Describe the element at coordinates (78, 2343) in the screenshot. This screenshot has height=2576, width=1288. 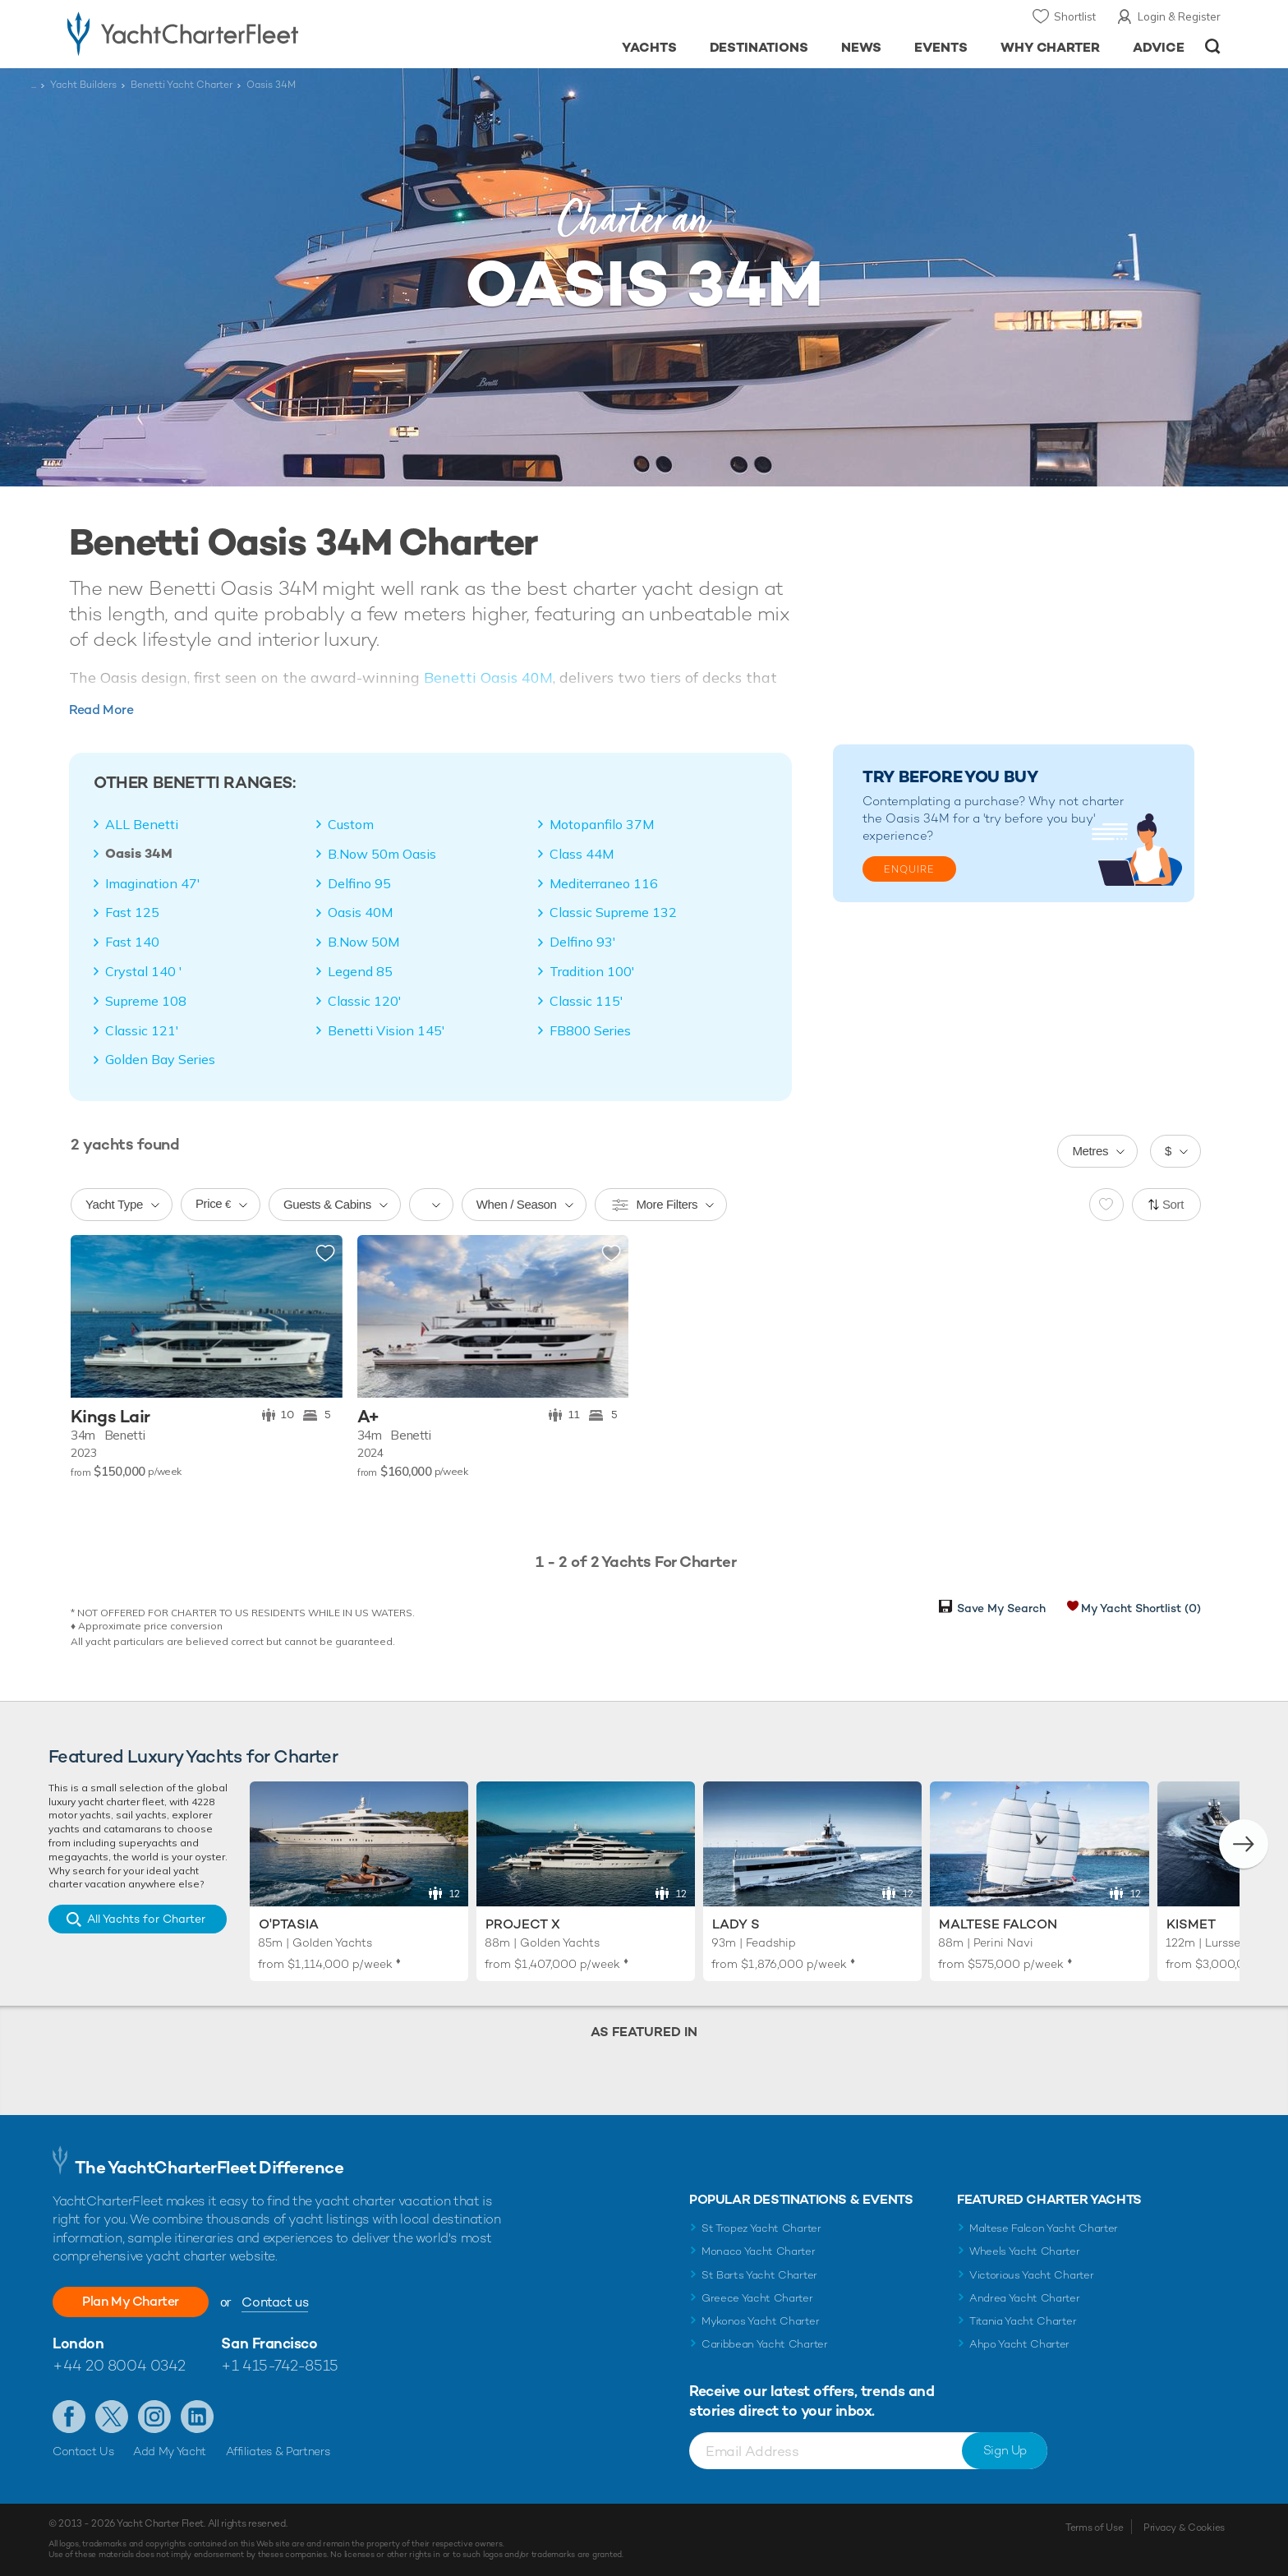
I see `London` at that location.